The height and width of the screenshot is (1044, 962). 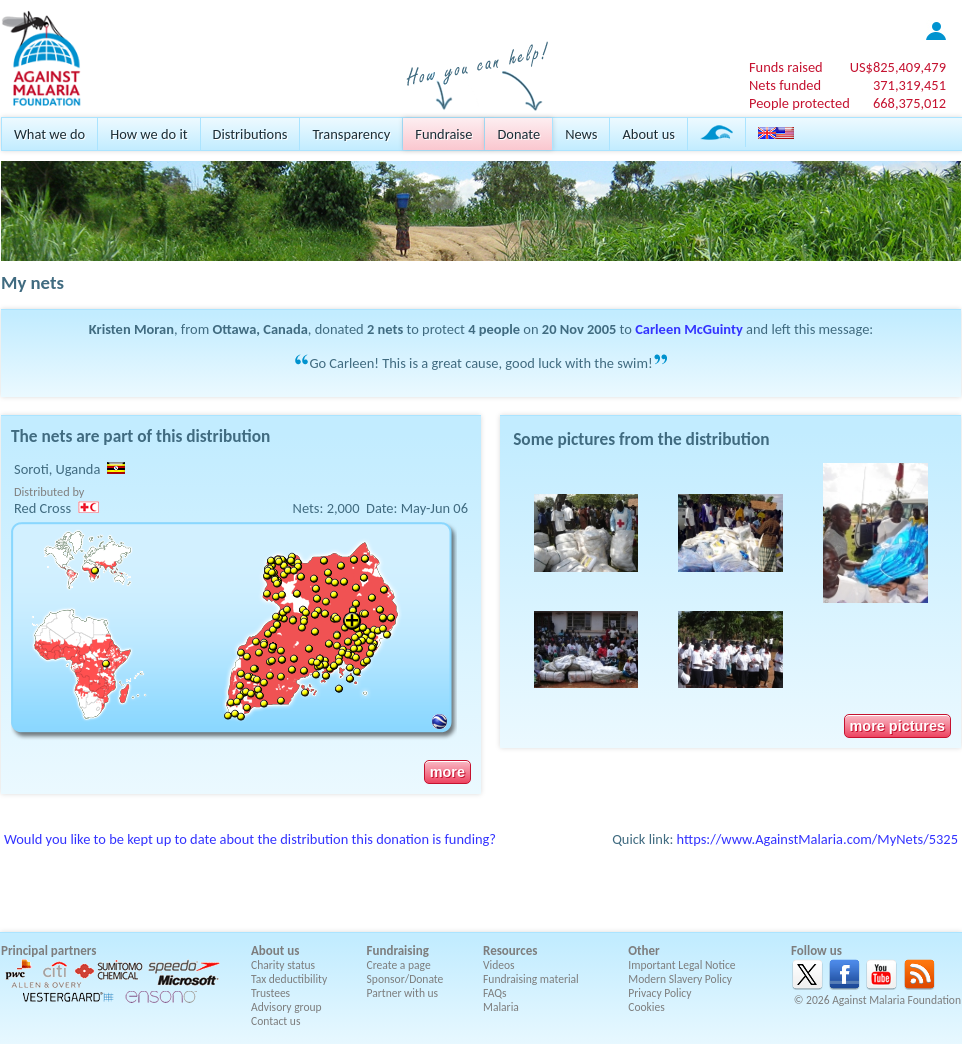 I want to click on Fundraising material, so click(x=531, y=979).